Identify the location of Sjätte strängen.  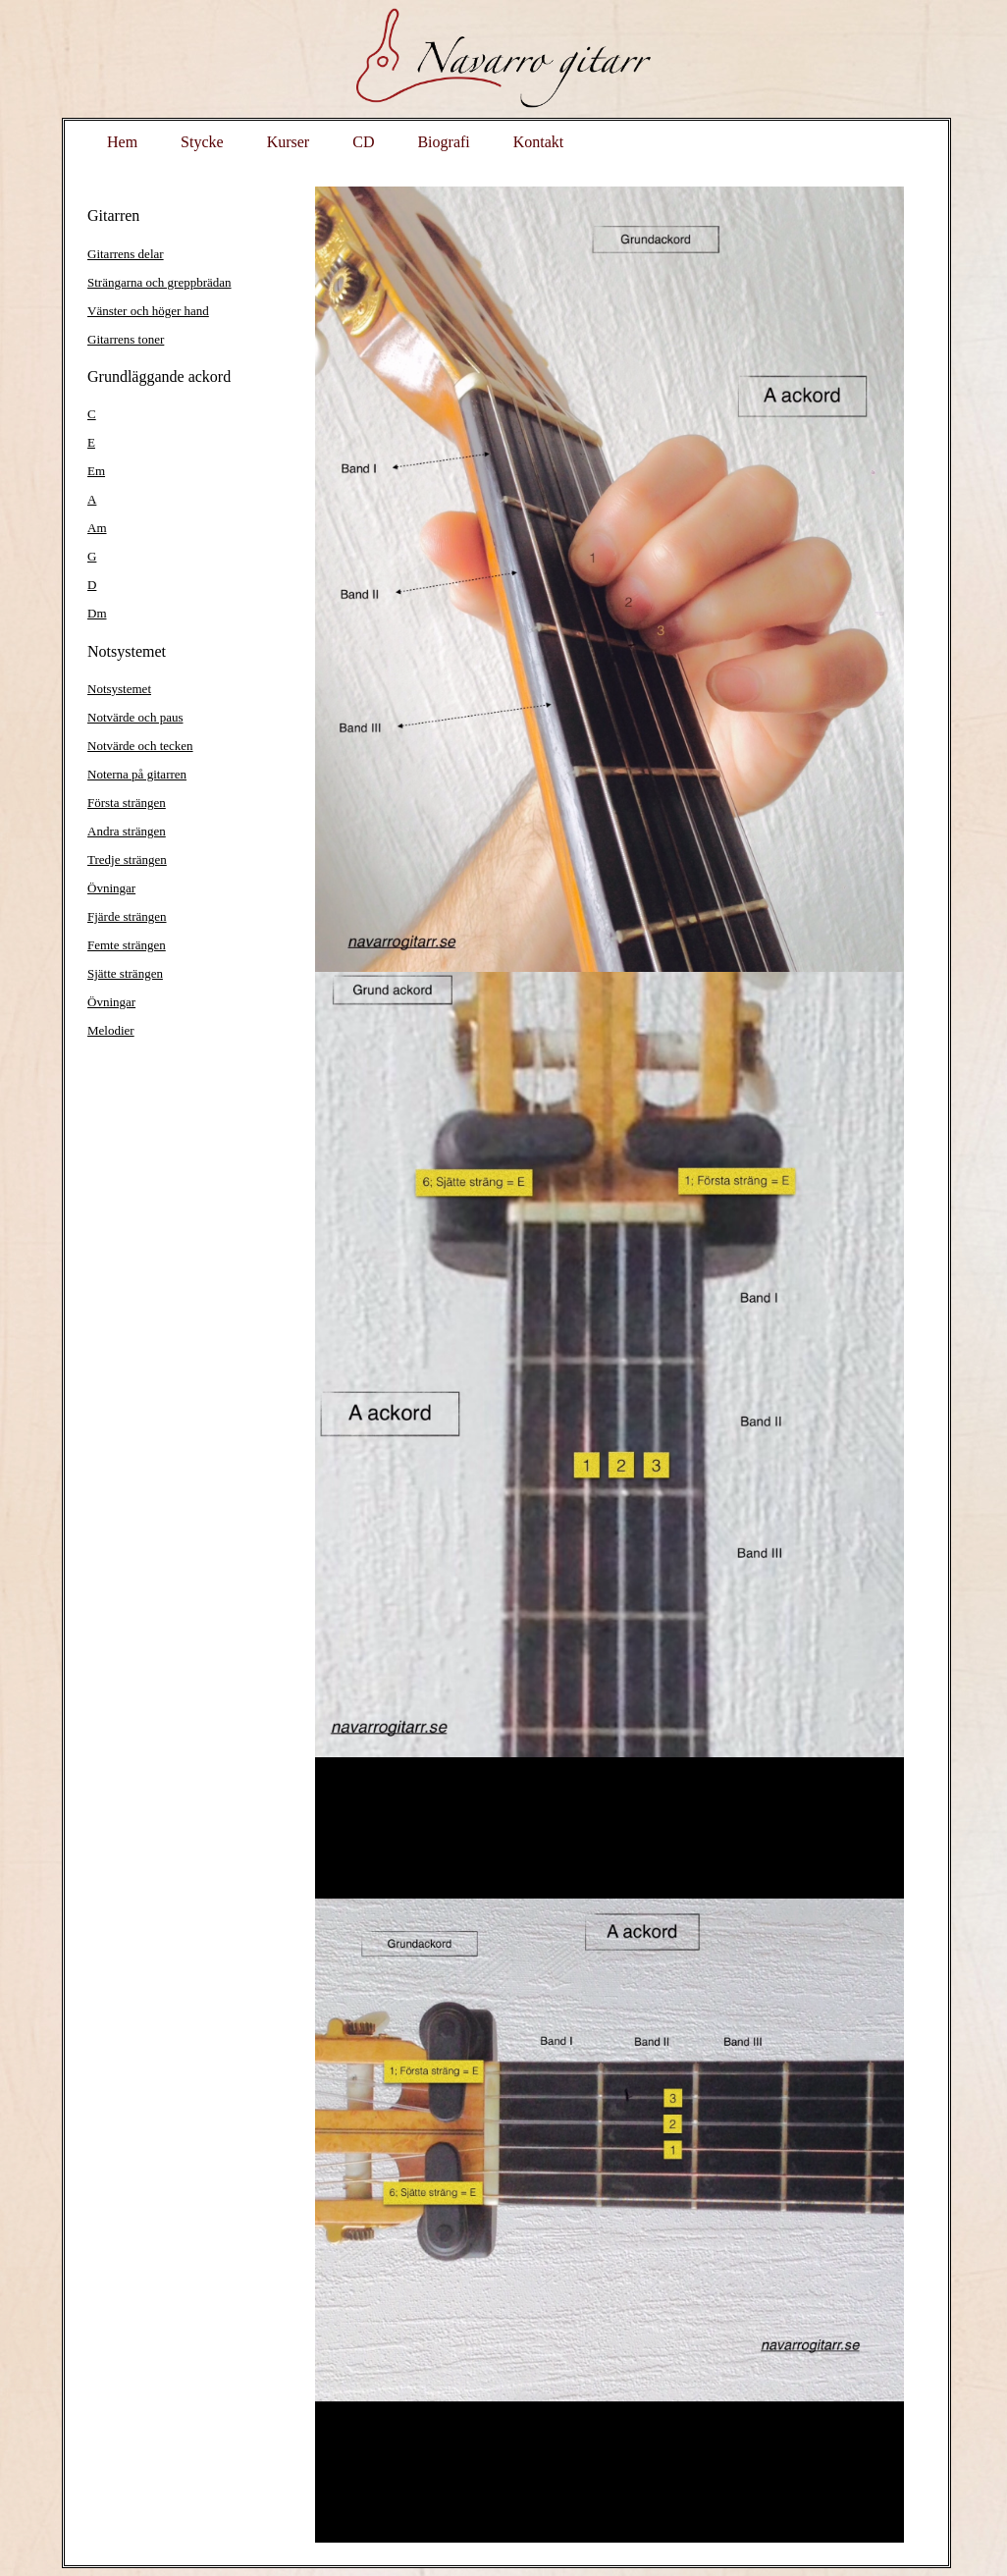
(125, 973).